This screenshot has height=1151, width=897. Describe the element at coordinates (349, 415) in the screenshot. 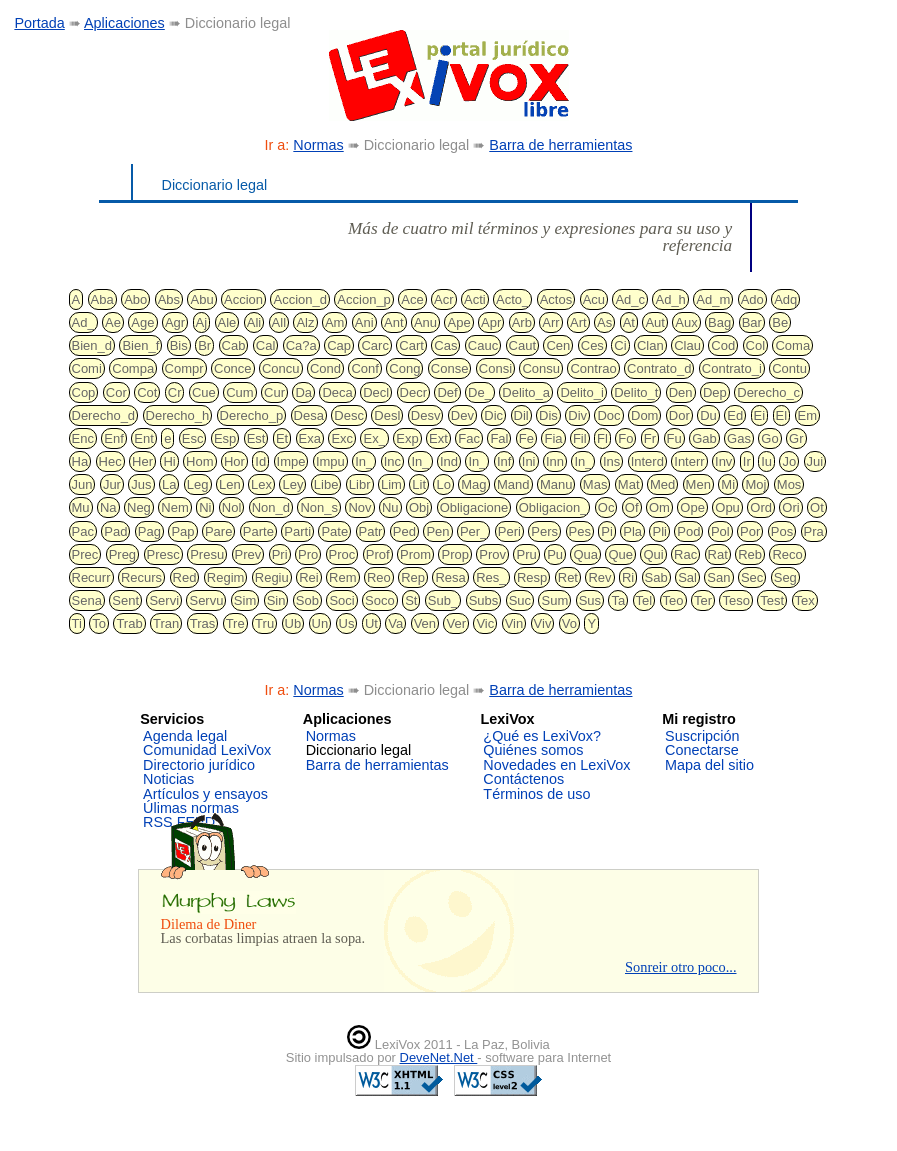

I see `Desc` at that location.